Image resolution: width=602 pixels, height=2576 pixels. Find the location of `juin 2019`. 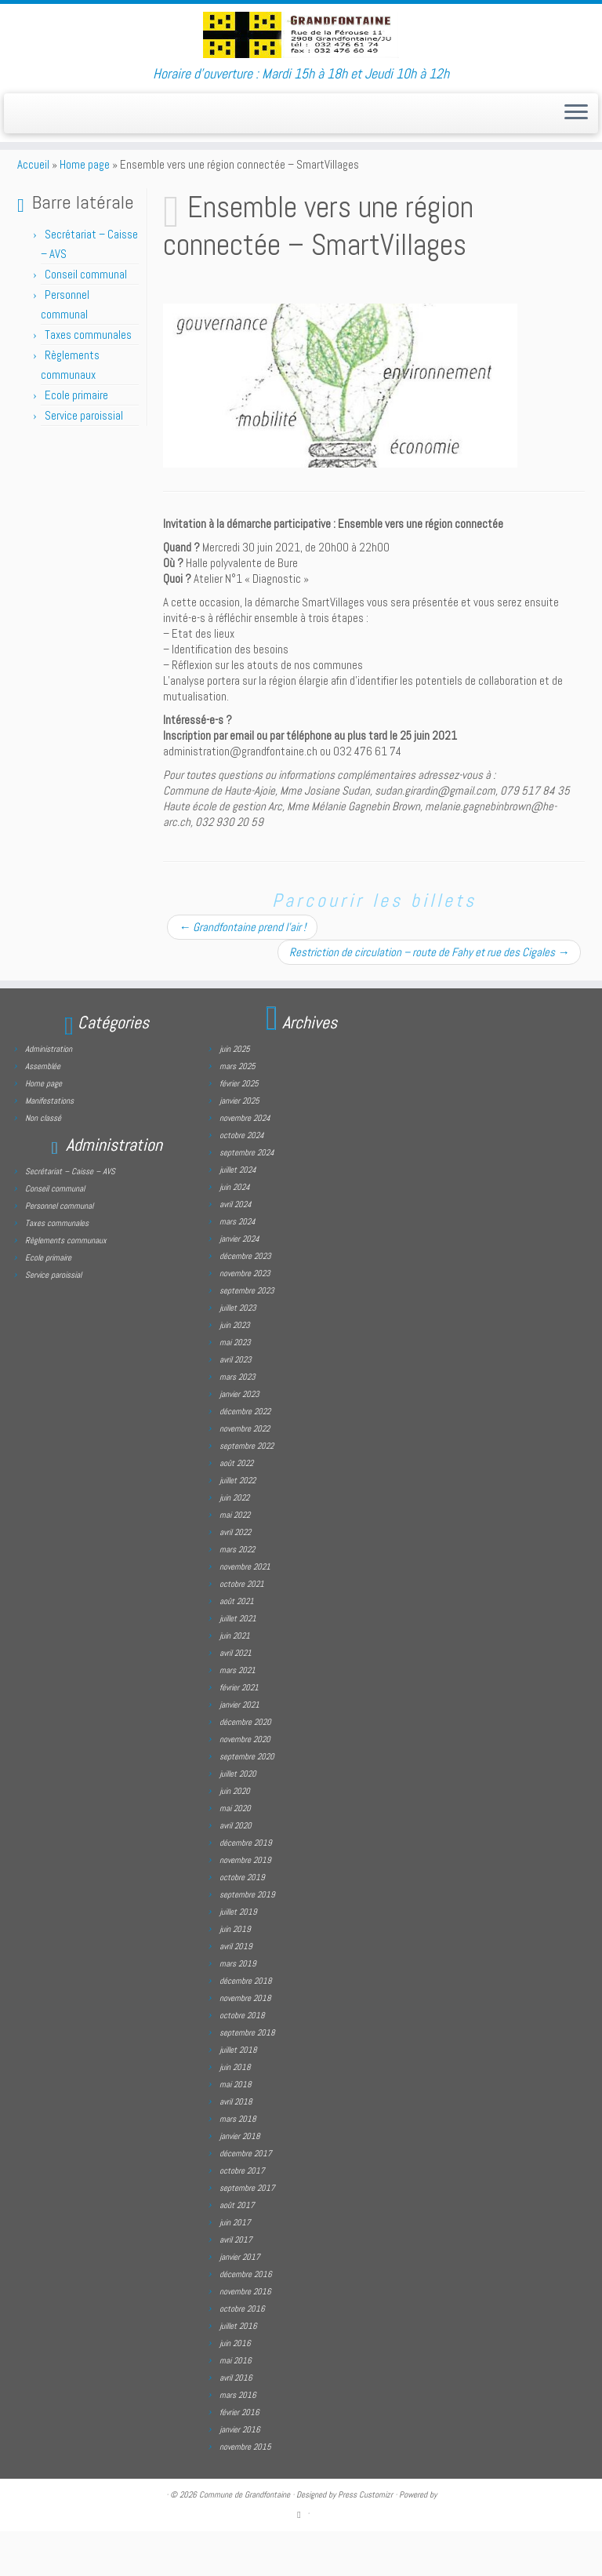

juin 2019 is located at coordinates (235, 1973).